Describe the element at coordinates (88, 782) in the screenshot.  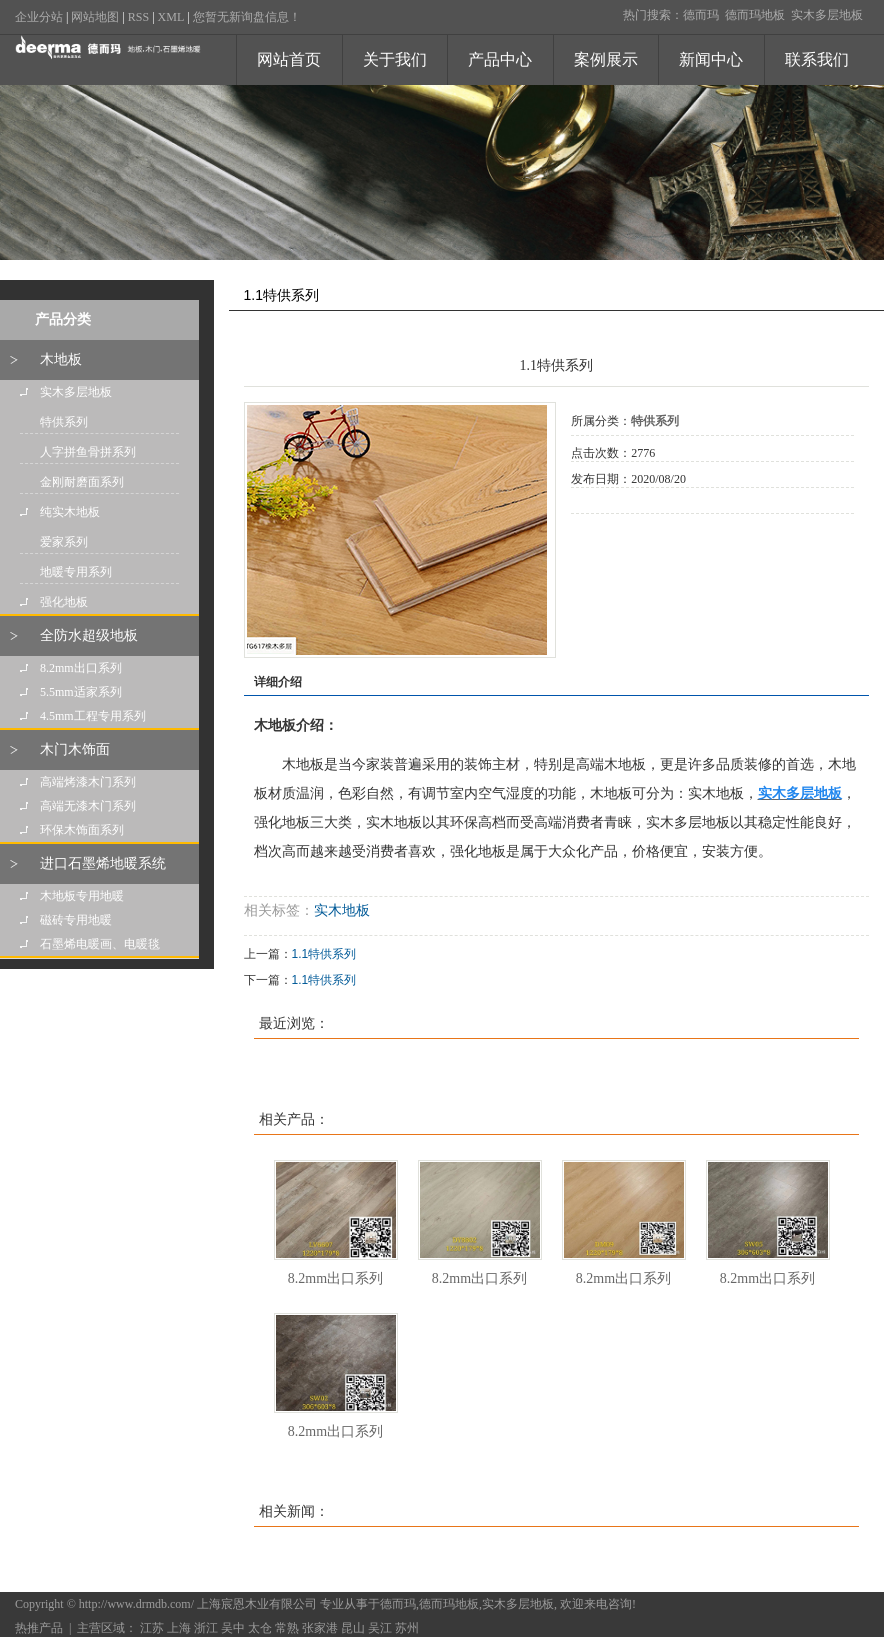
I see `高端烤漆木门系列` at that location.